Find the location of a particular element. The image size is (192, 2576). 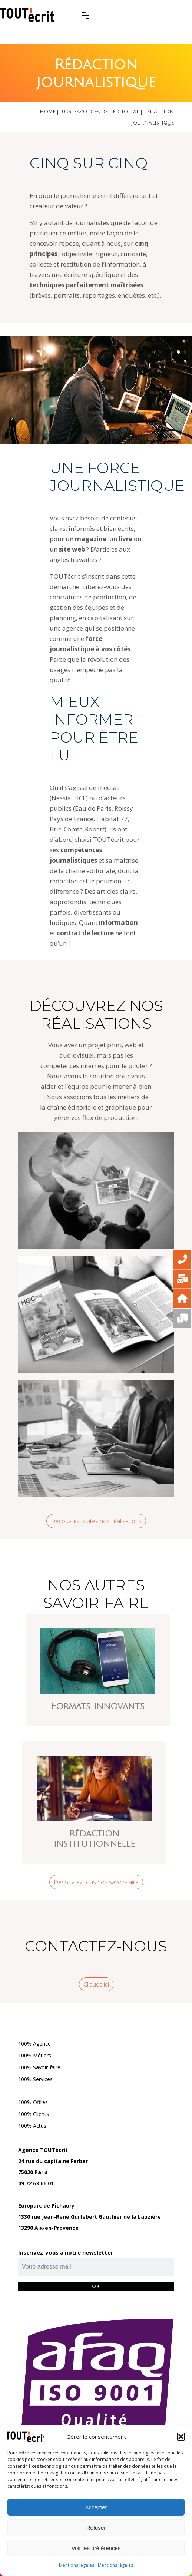

Accepter is located at coordinates (96, 2507).